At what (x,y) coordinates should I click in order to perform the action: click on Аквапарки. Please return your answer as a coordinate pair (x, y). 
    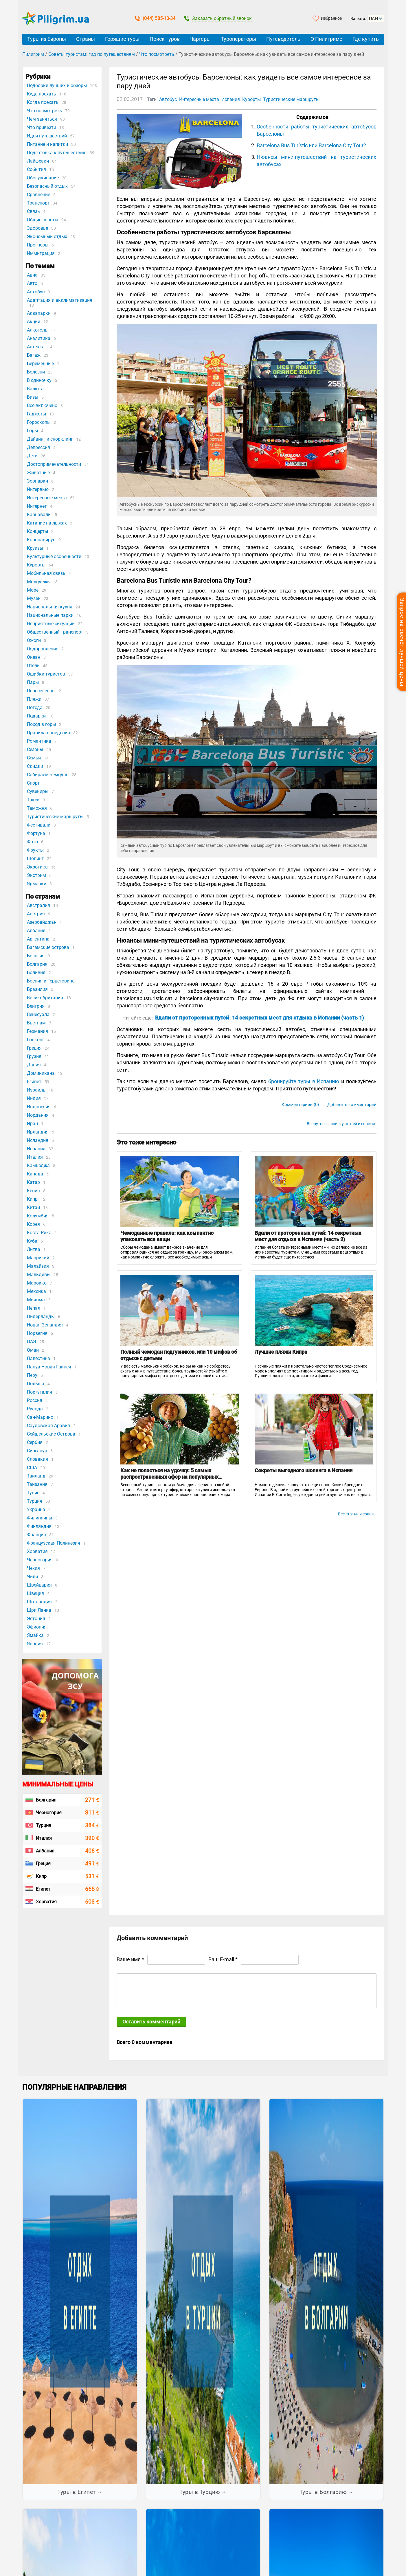
    Looking at the image, I should click on (39, 313).